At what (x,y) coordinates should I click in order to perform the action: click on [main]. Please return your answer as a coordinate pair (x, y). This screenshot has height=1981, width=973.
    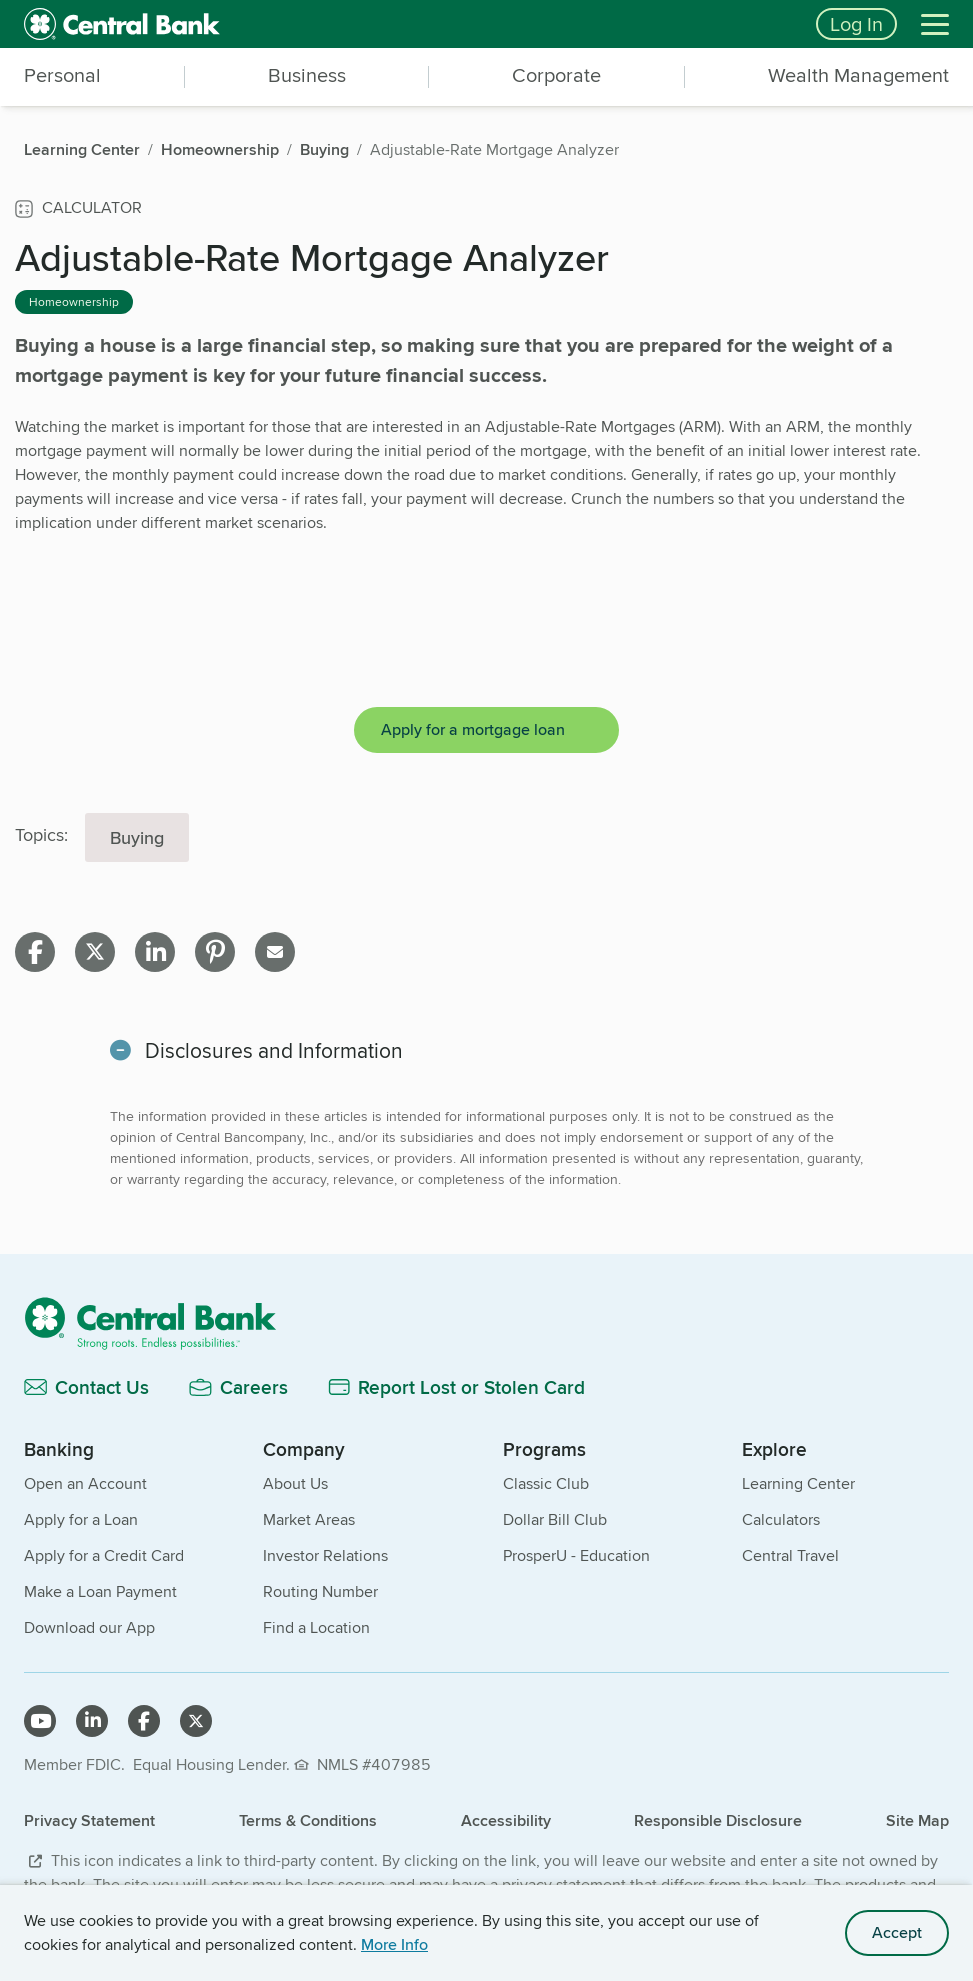
    Looking at the image, I should click on (486, 773).